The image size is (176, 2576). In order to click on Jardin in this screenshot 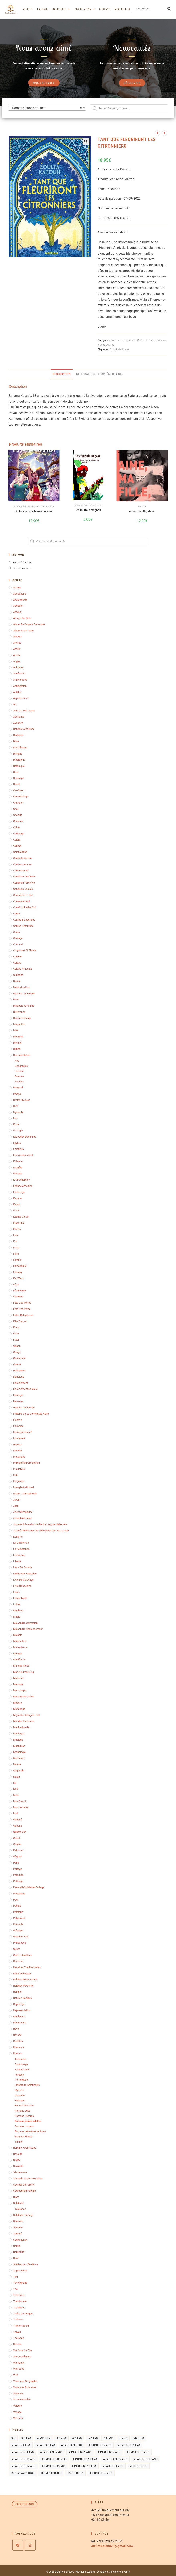, I will do `click(16, 1499)`.